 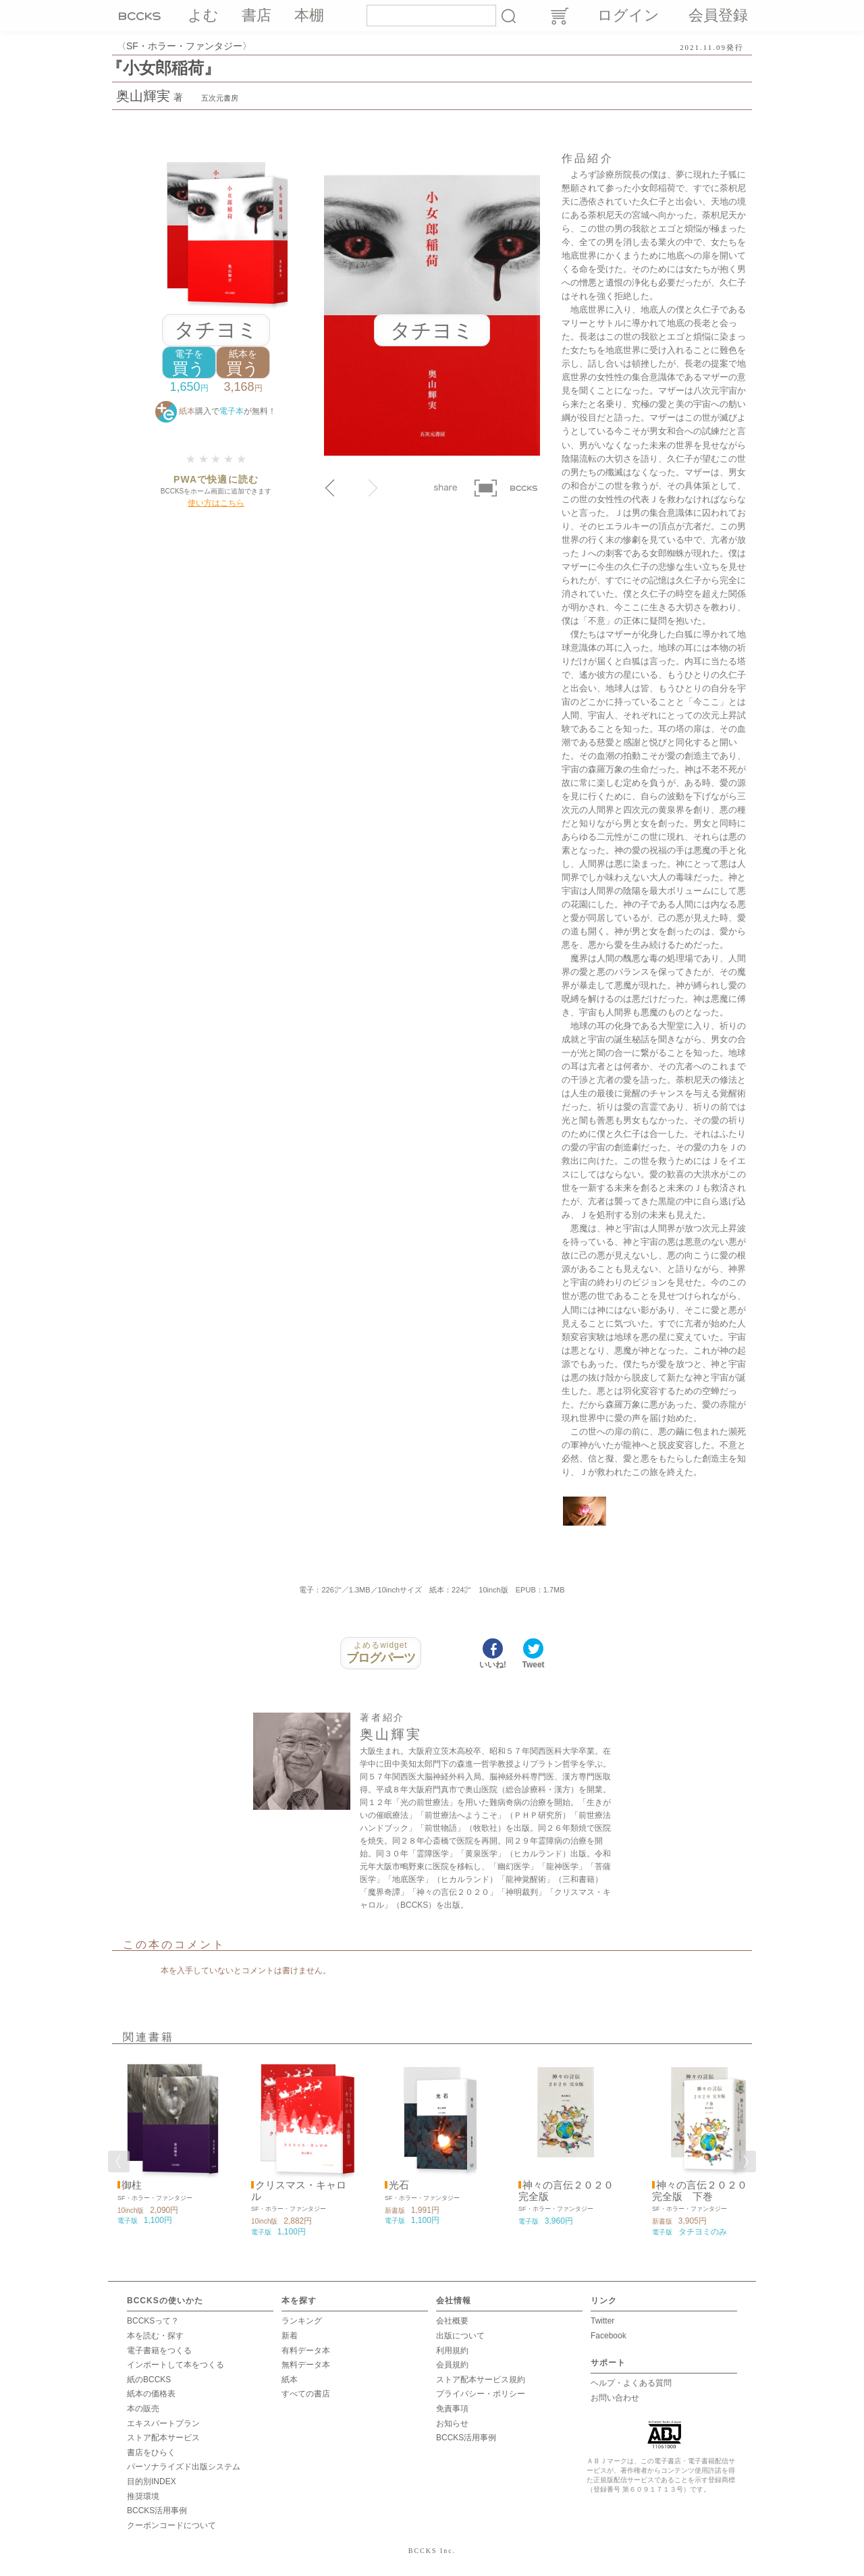 I want to click on すべての書店, so click(x=305, y=2393).